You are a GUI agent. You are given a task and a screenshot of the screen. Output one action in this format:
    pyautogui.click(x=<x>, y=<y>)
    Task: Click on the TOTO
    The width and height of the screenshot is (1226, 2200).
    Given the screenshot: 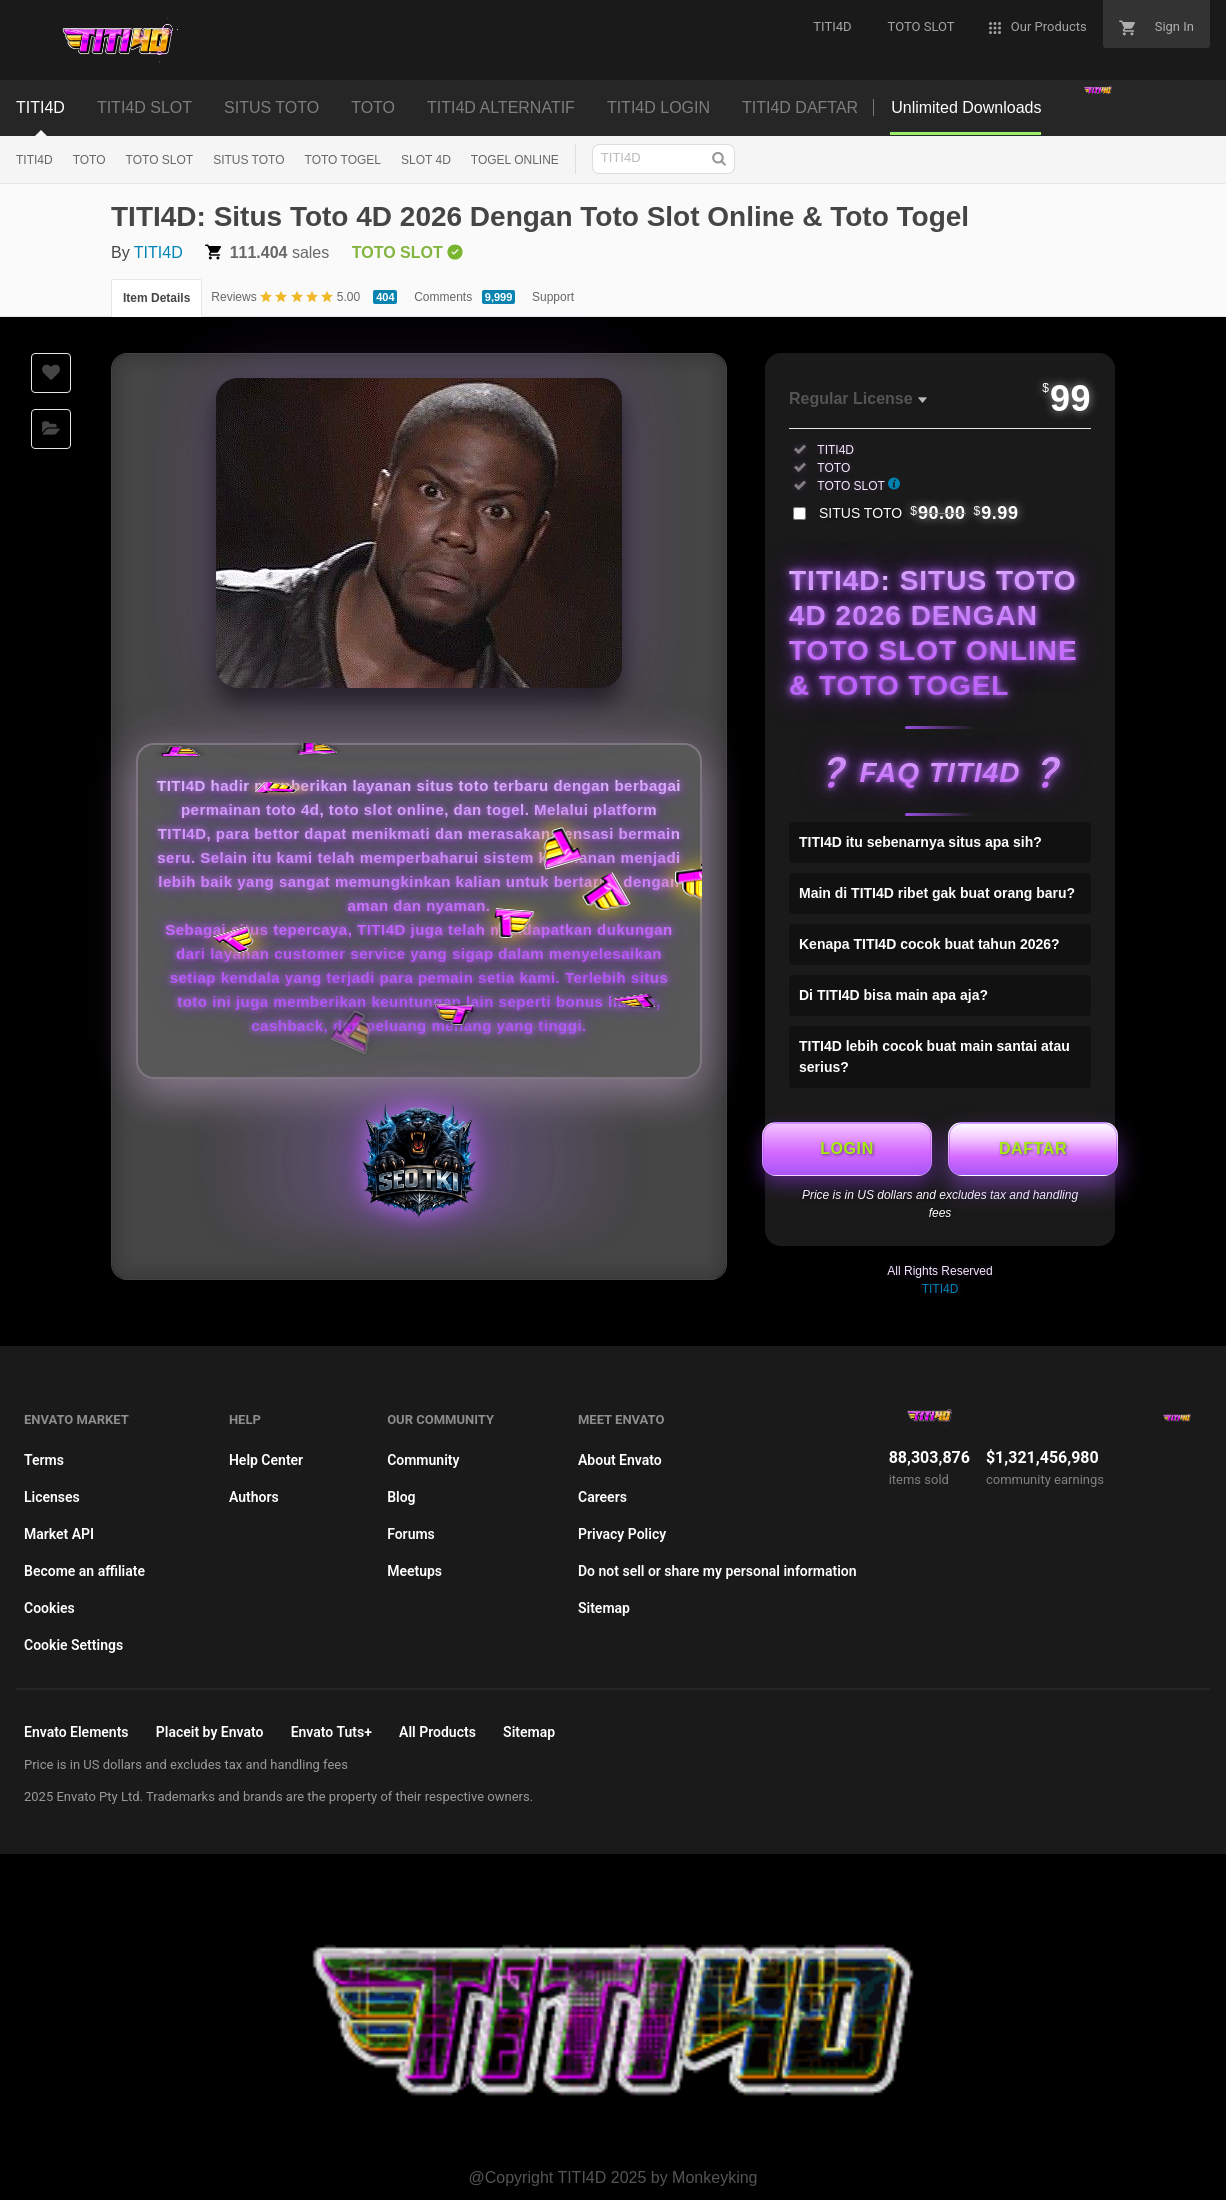 What is the action you would take?
    pyautogui.click(x=373, y=107)
    